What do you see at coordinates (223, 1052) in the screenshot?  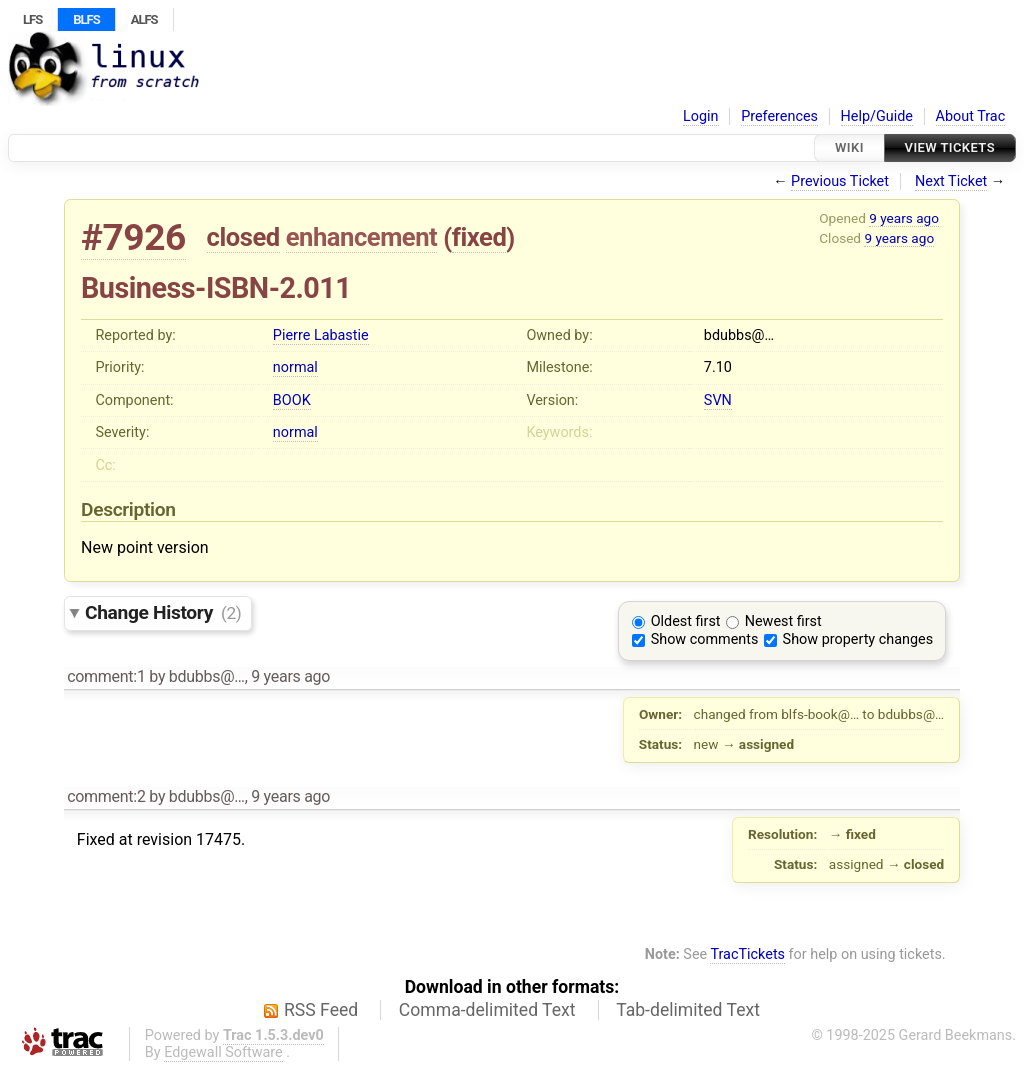 I see `Edgewall Software` at bounding box center [223, 1052].